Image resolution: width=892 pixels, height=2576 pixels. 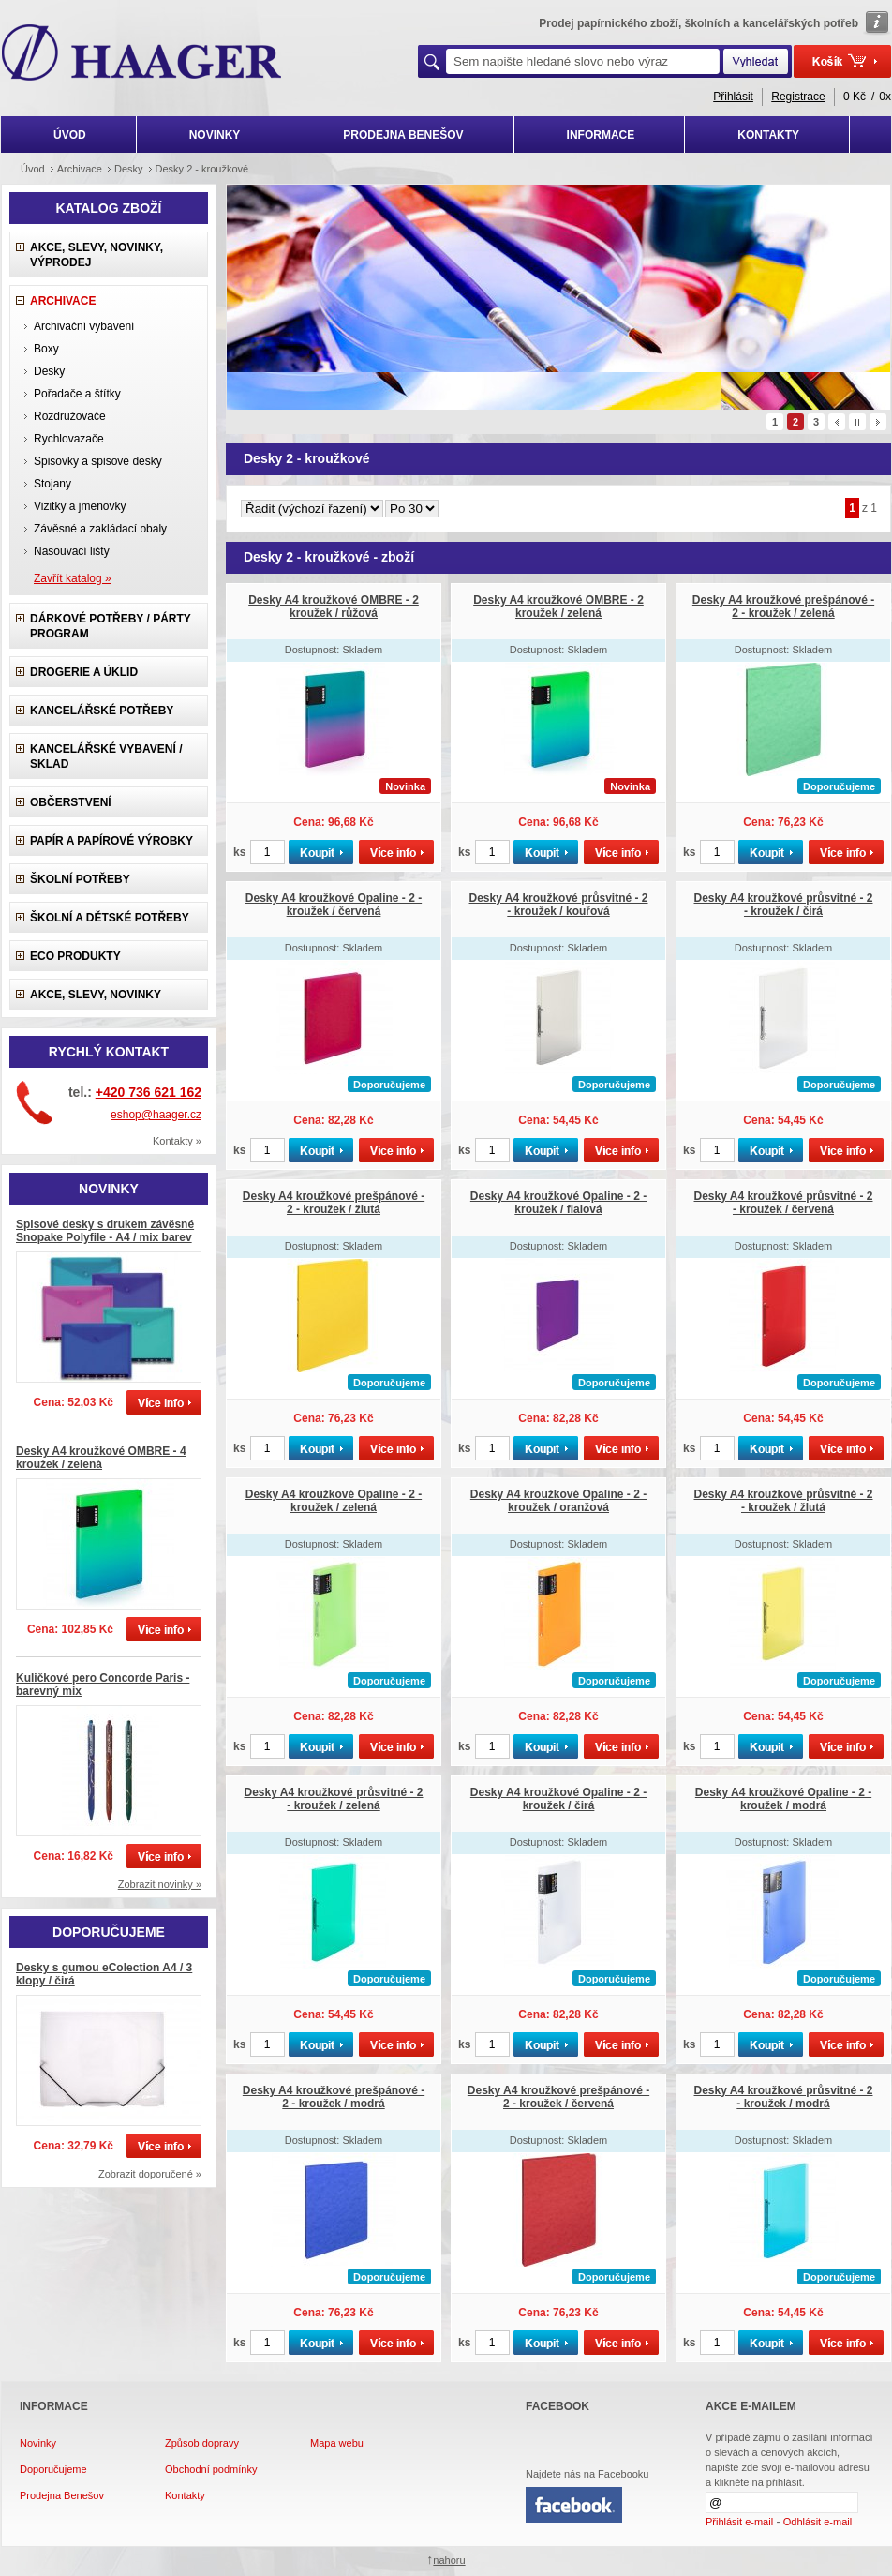 What do you see at coordinates (101, 1458) in the screenshot?
I see `Desky A4 kroužkové OMBRE - 4 kroužek / zelená` at bounding box center [101, 1458].